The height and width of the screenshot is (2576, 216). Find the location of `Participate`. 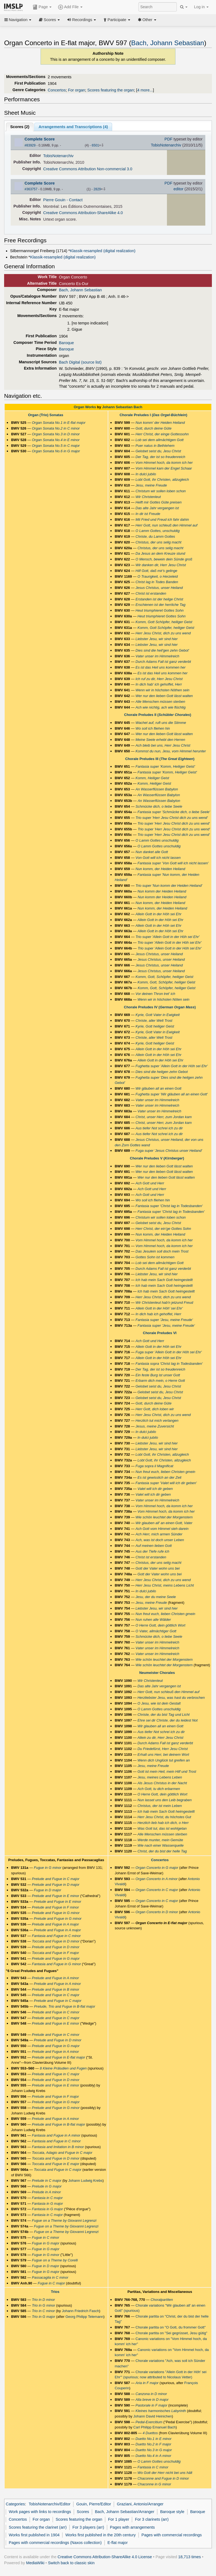

Participate is located at coordinates (117, 20).